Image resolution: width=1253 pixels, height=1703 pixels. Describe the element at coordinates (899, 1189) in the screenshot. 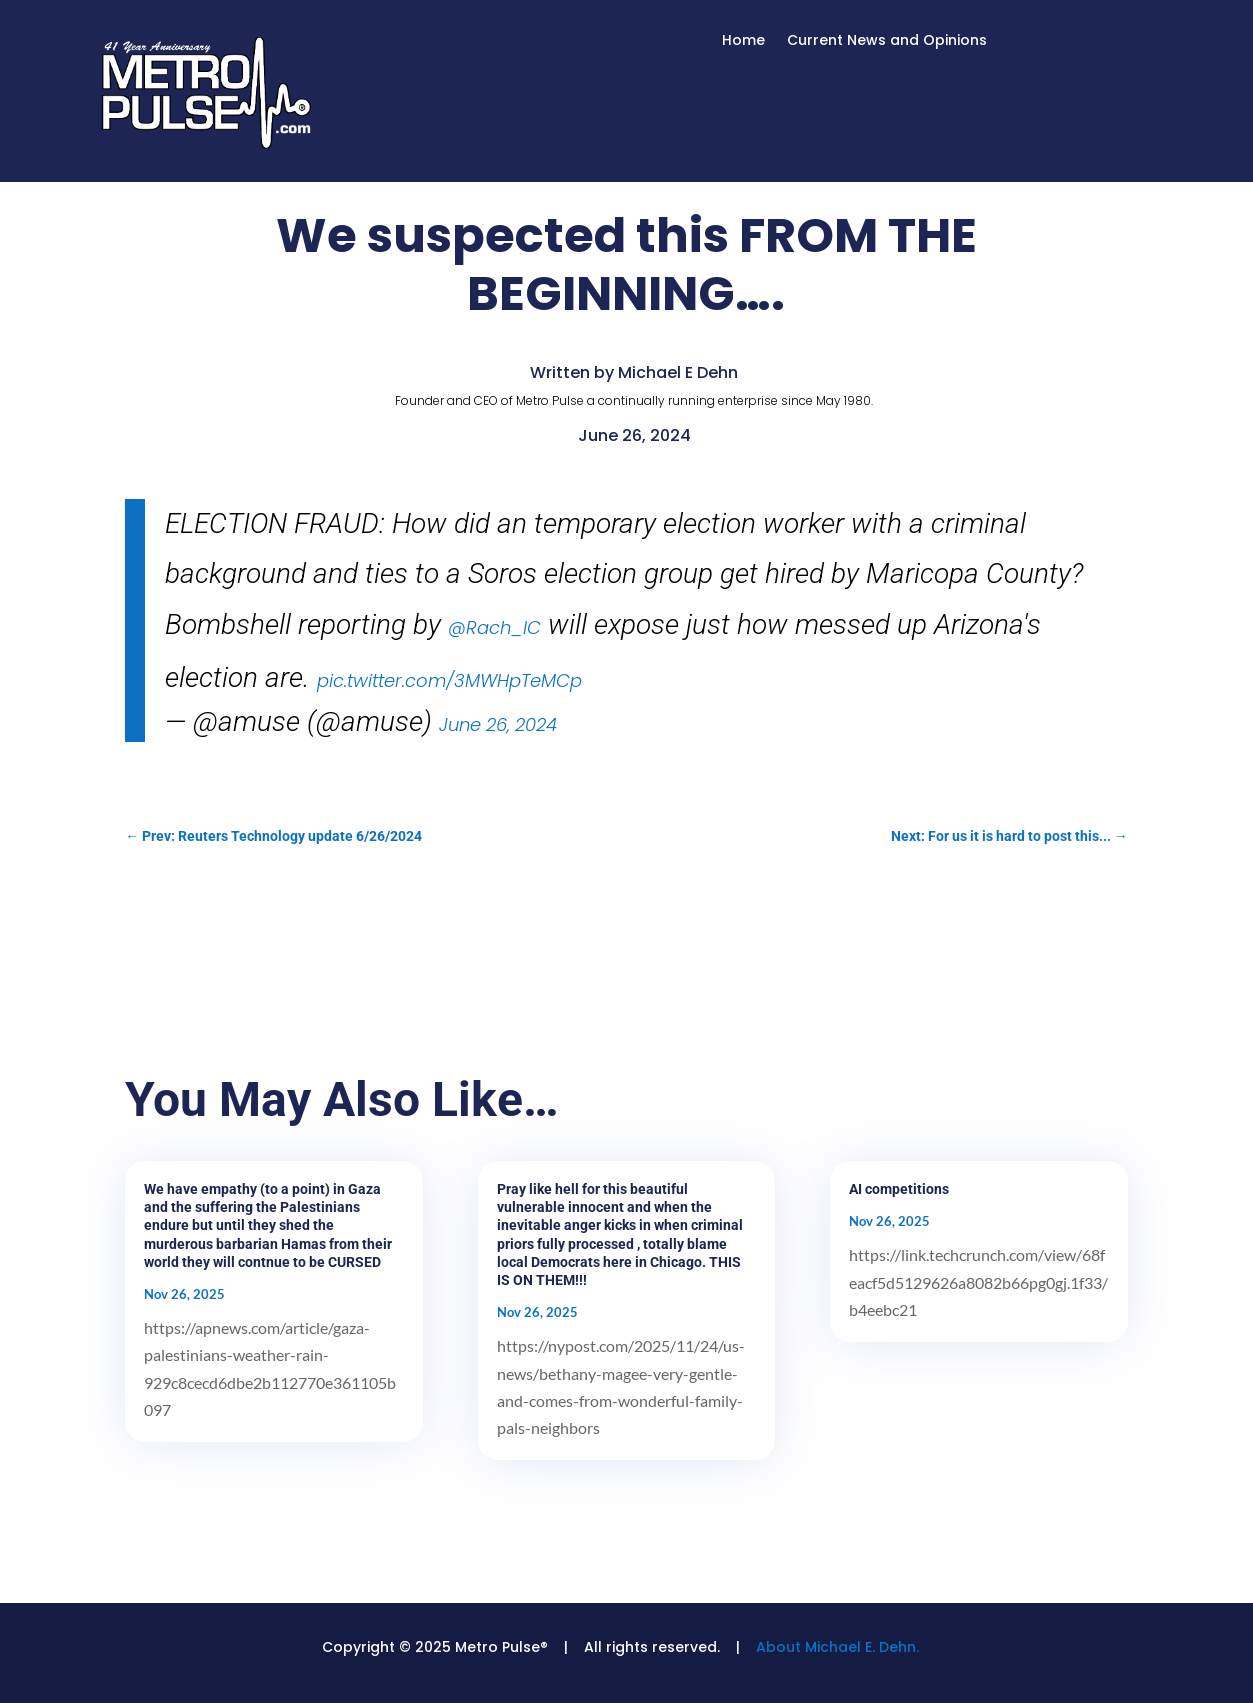

I see `AI competitions` at that location.